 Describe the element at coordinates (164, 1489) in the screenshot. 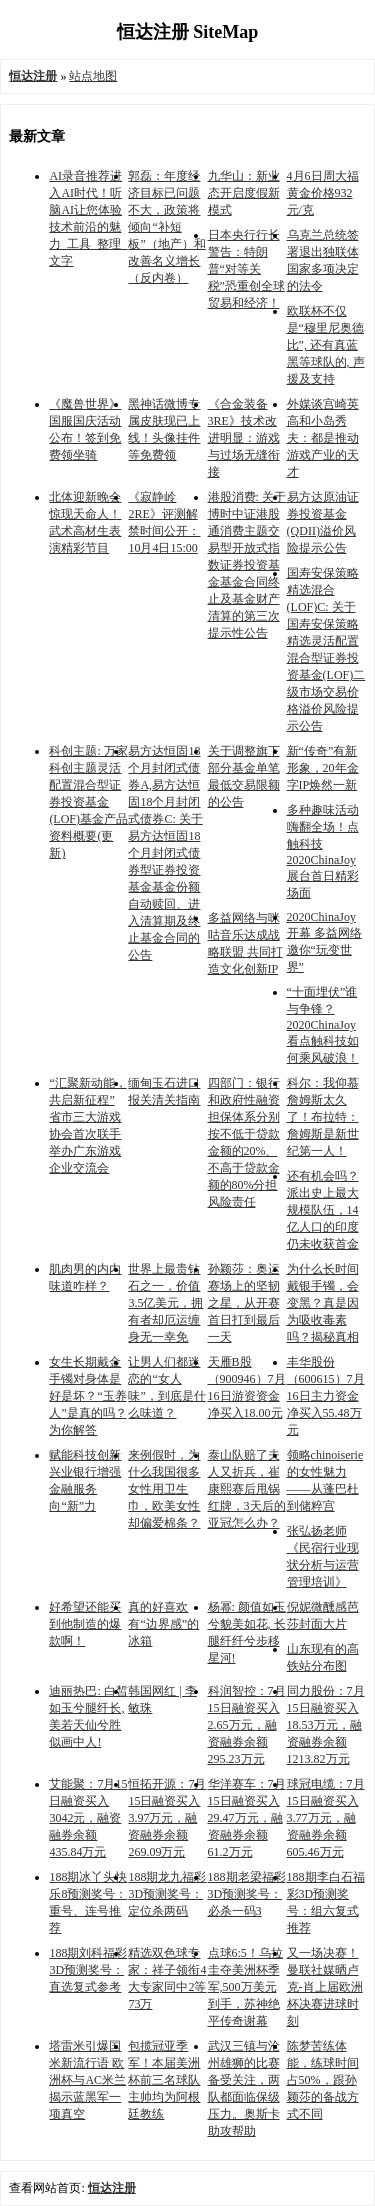

I see `来例假时，为什么我国很多女性用卫生巾，欧美女性却偏爱棉条？` at that location.